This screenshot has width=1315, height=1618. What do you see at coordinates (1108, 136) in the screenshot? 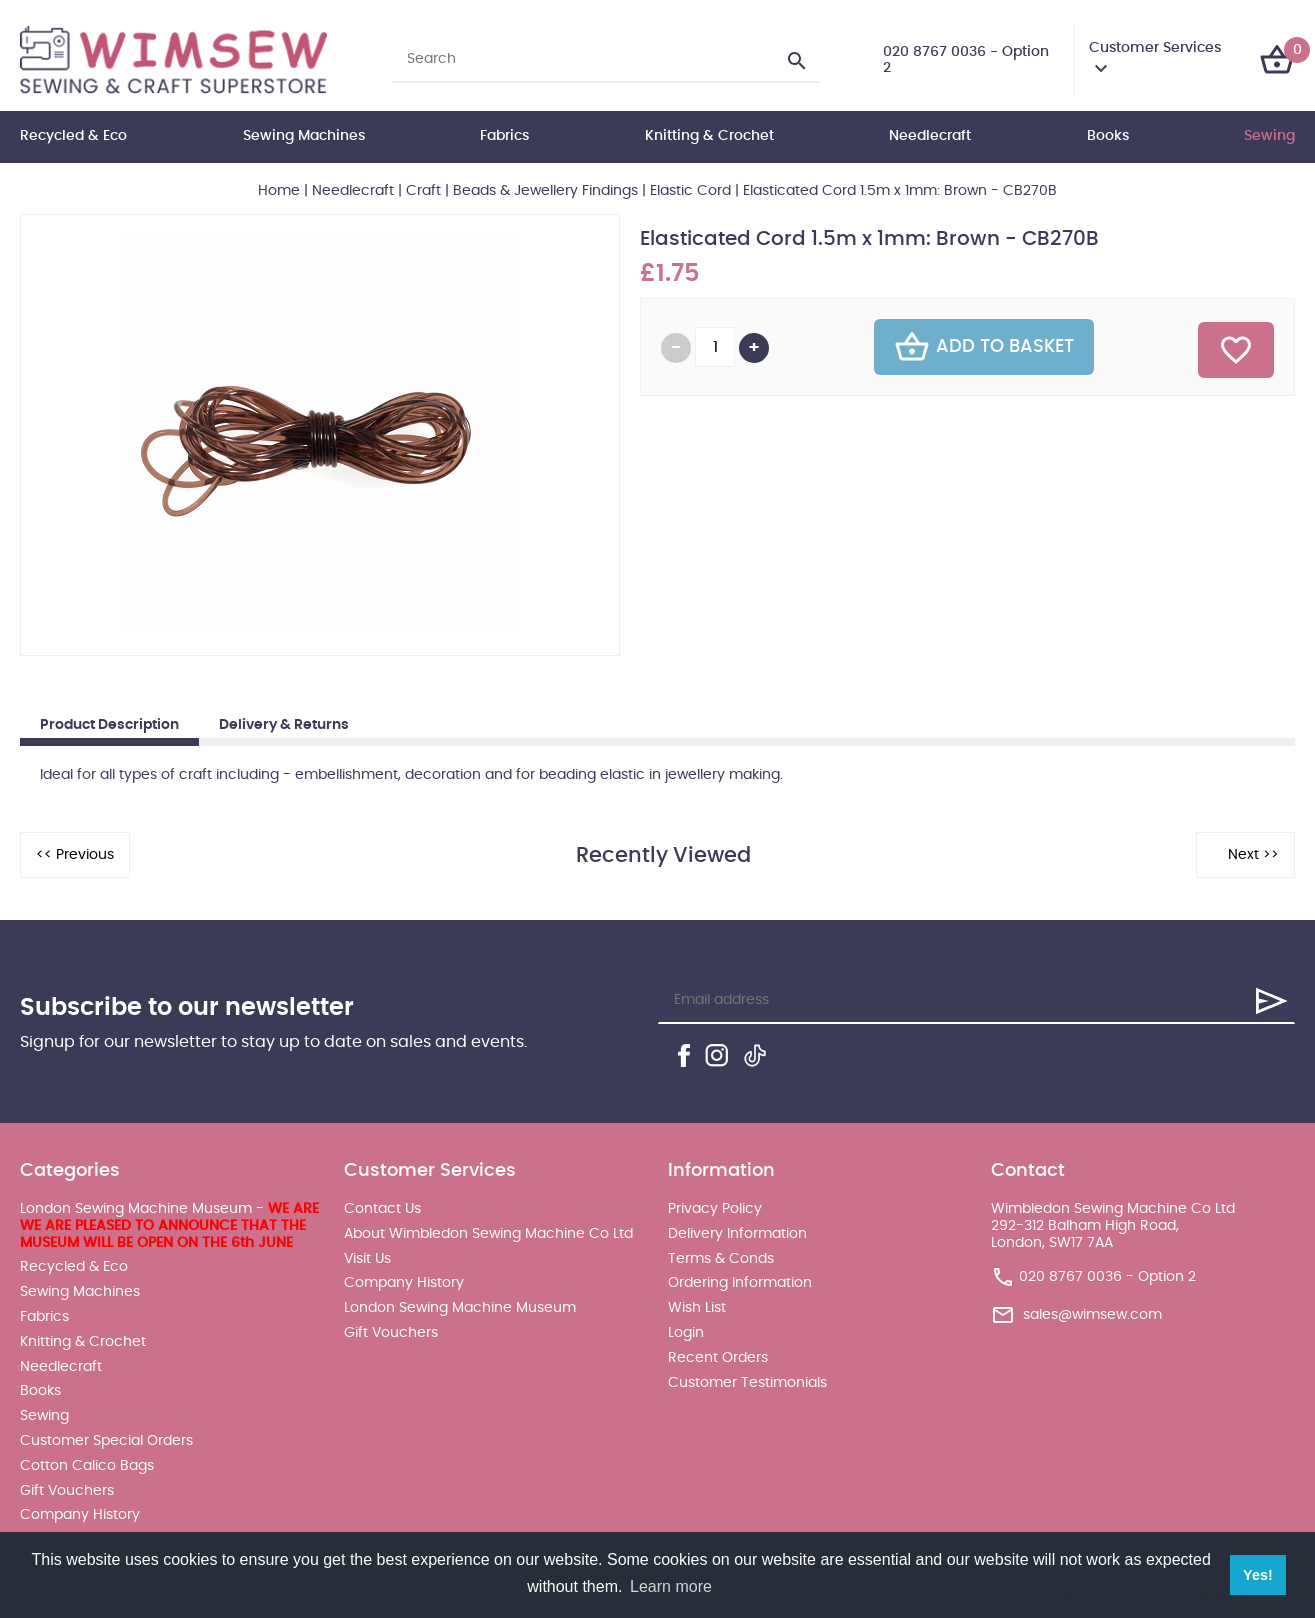
I see `Books` at bounding box center [1108, 136].